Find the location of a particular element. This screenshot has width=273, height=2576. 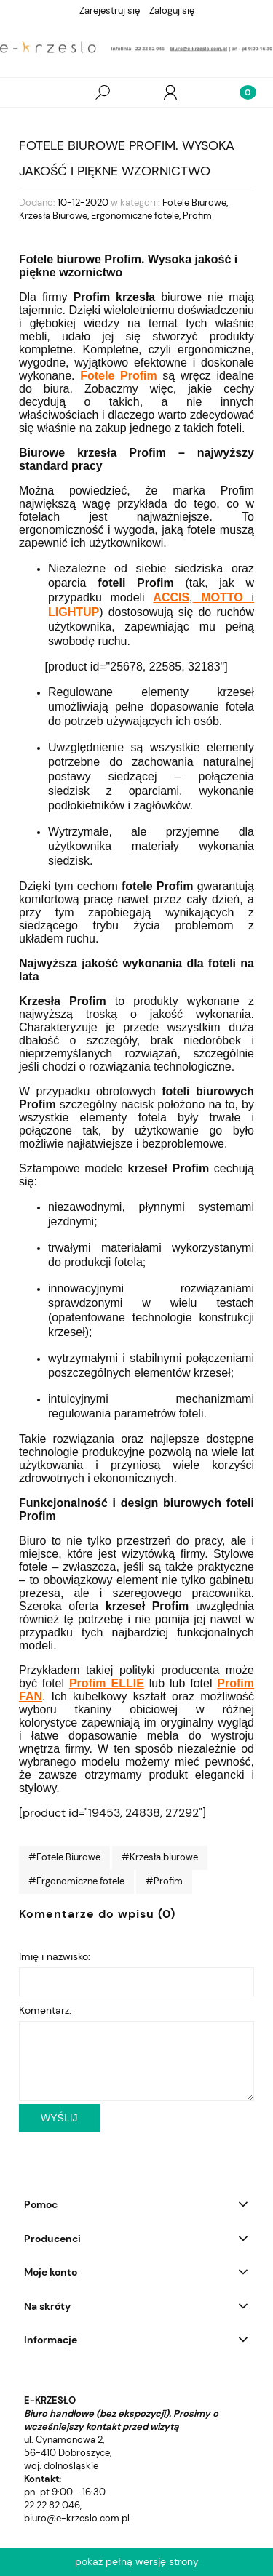

[Wszystkie produkty] is located at coordinates (34, 92).